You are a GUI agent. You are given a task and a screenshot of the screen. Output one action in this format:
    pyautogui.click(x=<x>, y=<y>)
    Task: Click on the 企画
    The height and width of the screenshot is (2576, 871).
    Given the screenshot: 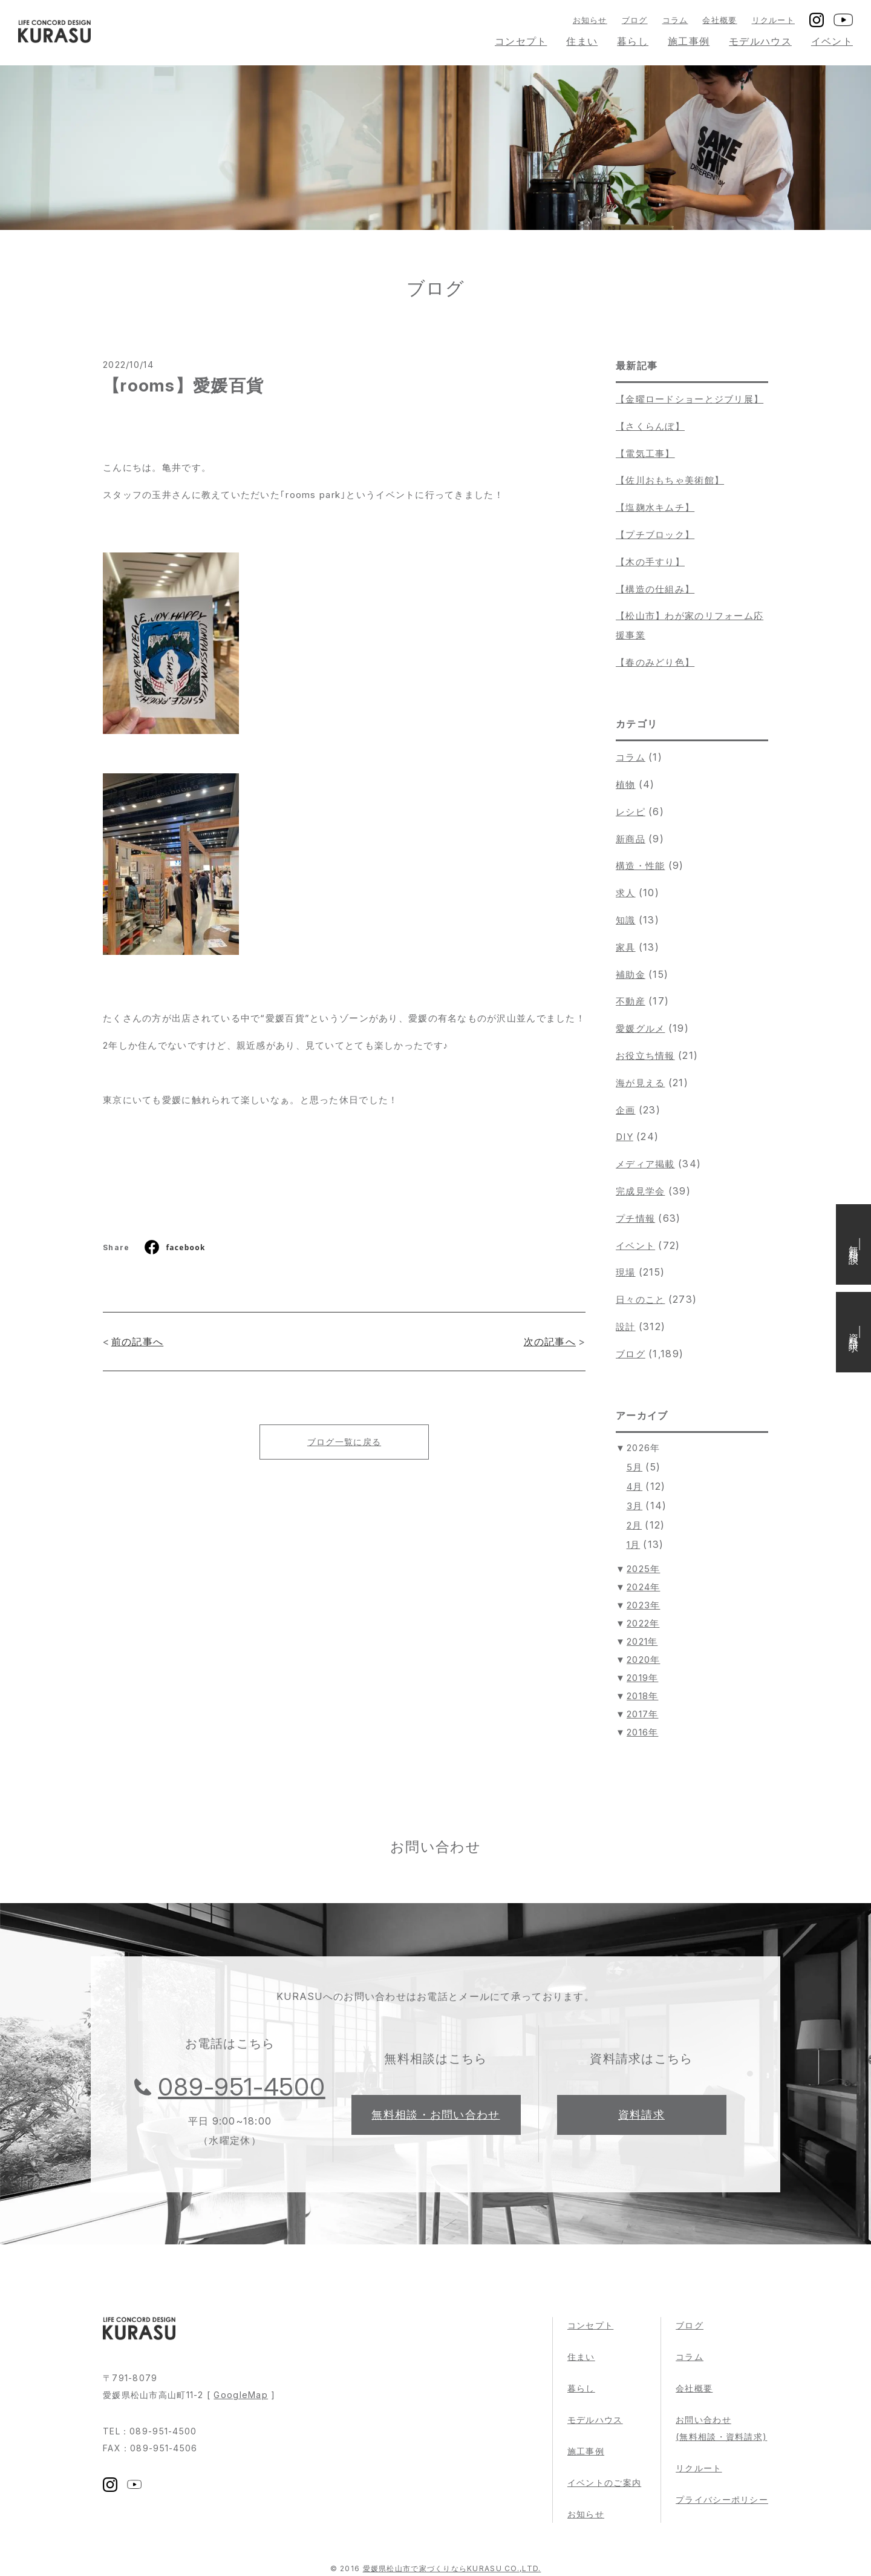 What is the action you would take?
    pyautogui.click(x=626, y=1110)
    